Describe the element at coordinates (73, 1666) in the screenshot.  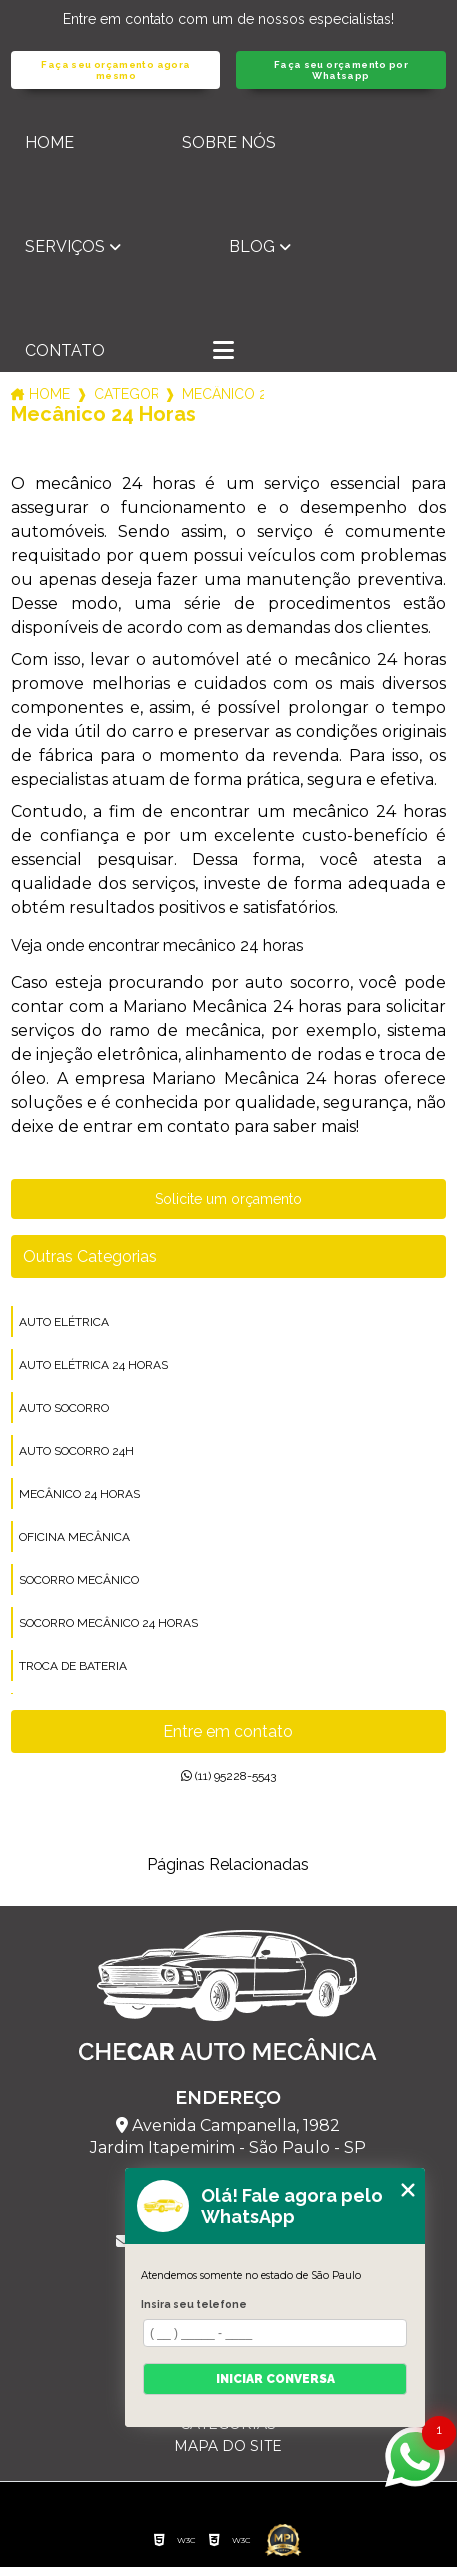
I see `troca de bateria` at that location.